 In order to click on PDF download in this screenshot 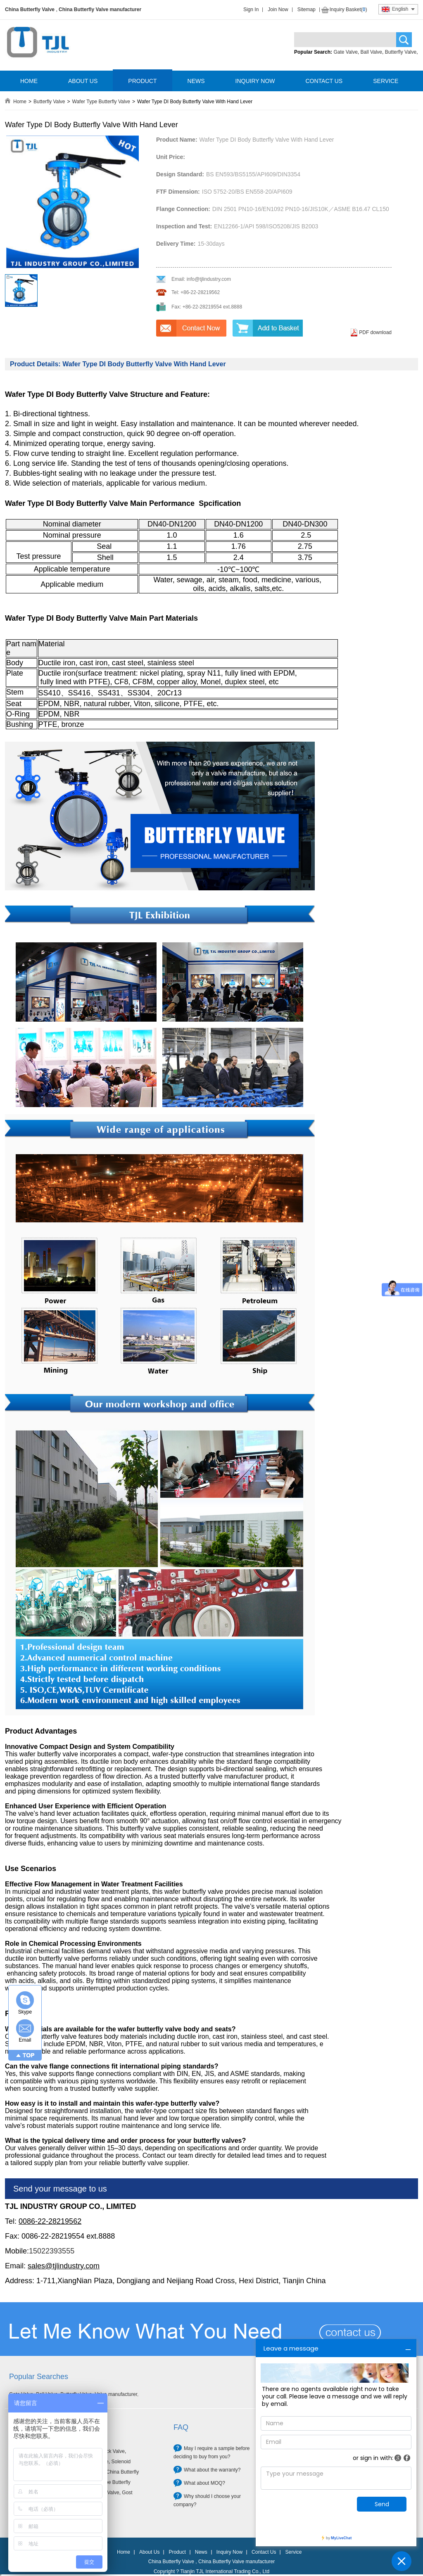, I will do `click(375, 332)`.